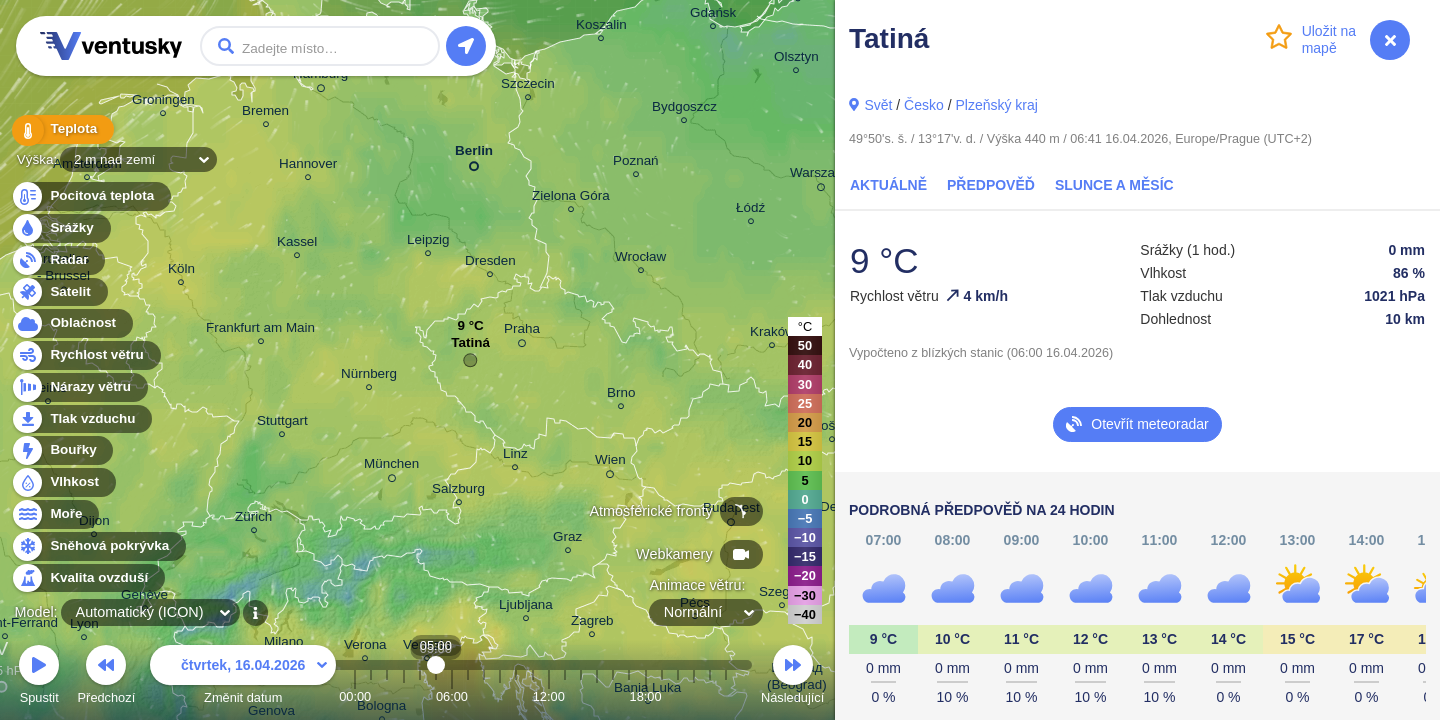  I want to click on Poznań, so click(636, 163).